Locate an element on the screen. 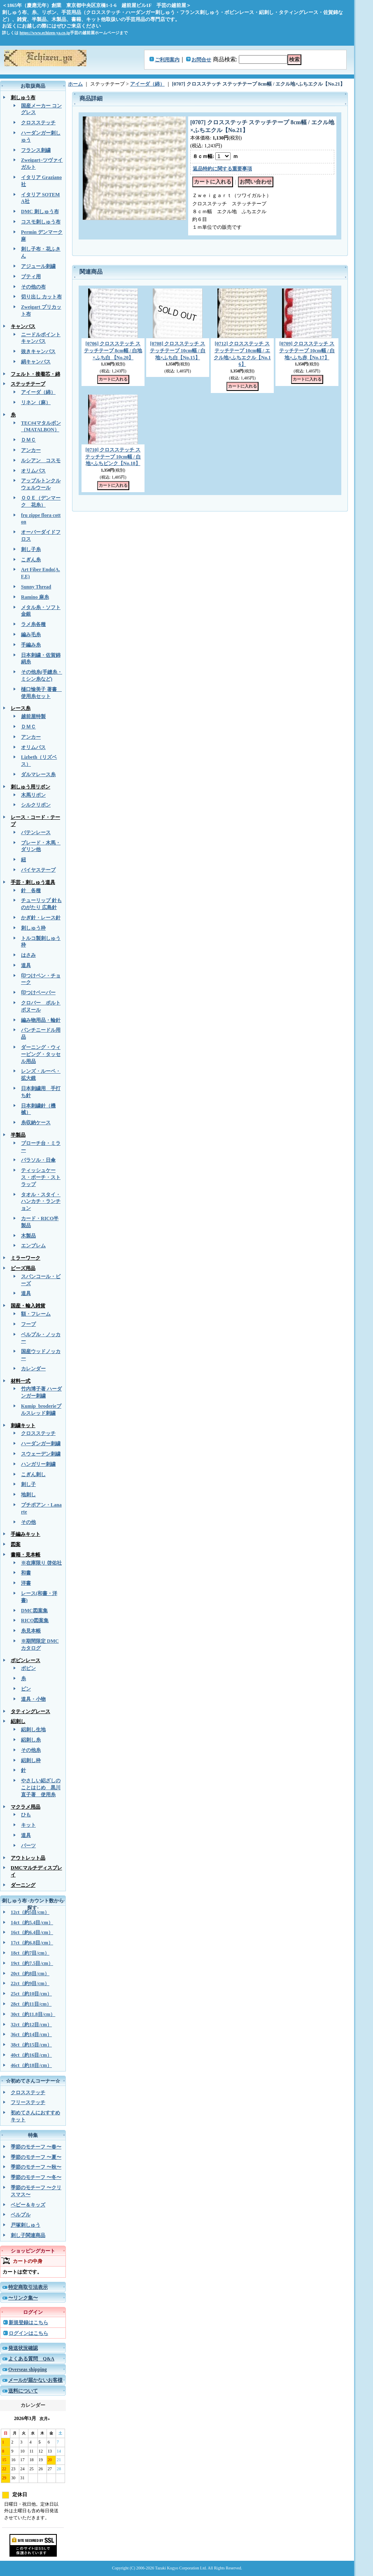  フリーステッチ is located at coordinates (28, 2102).